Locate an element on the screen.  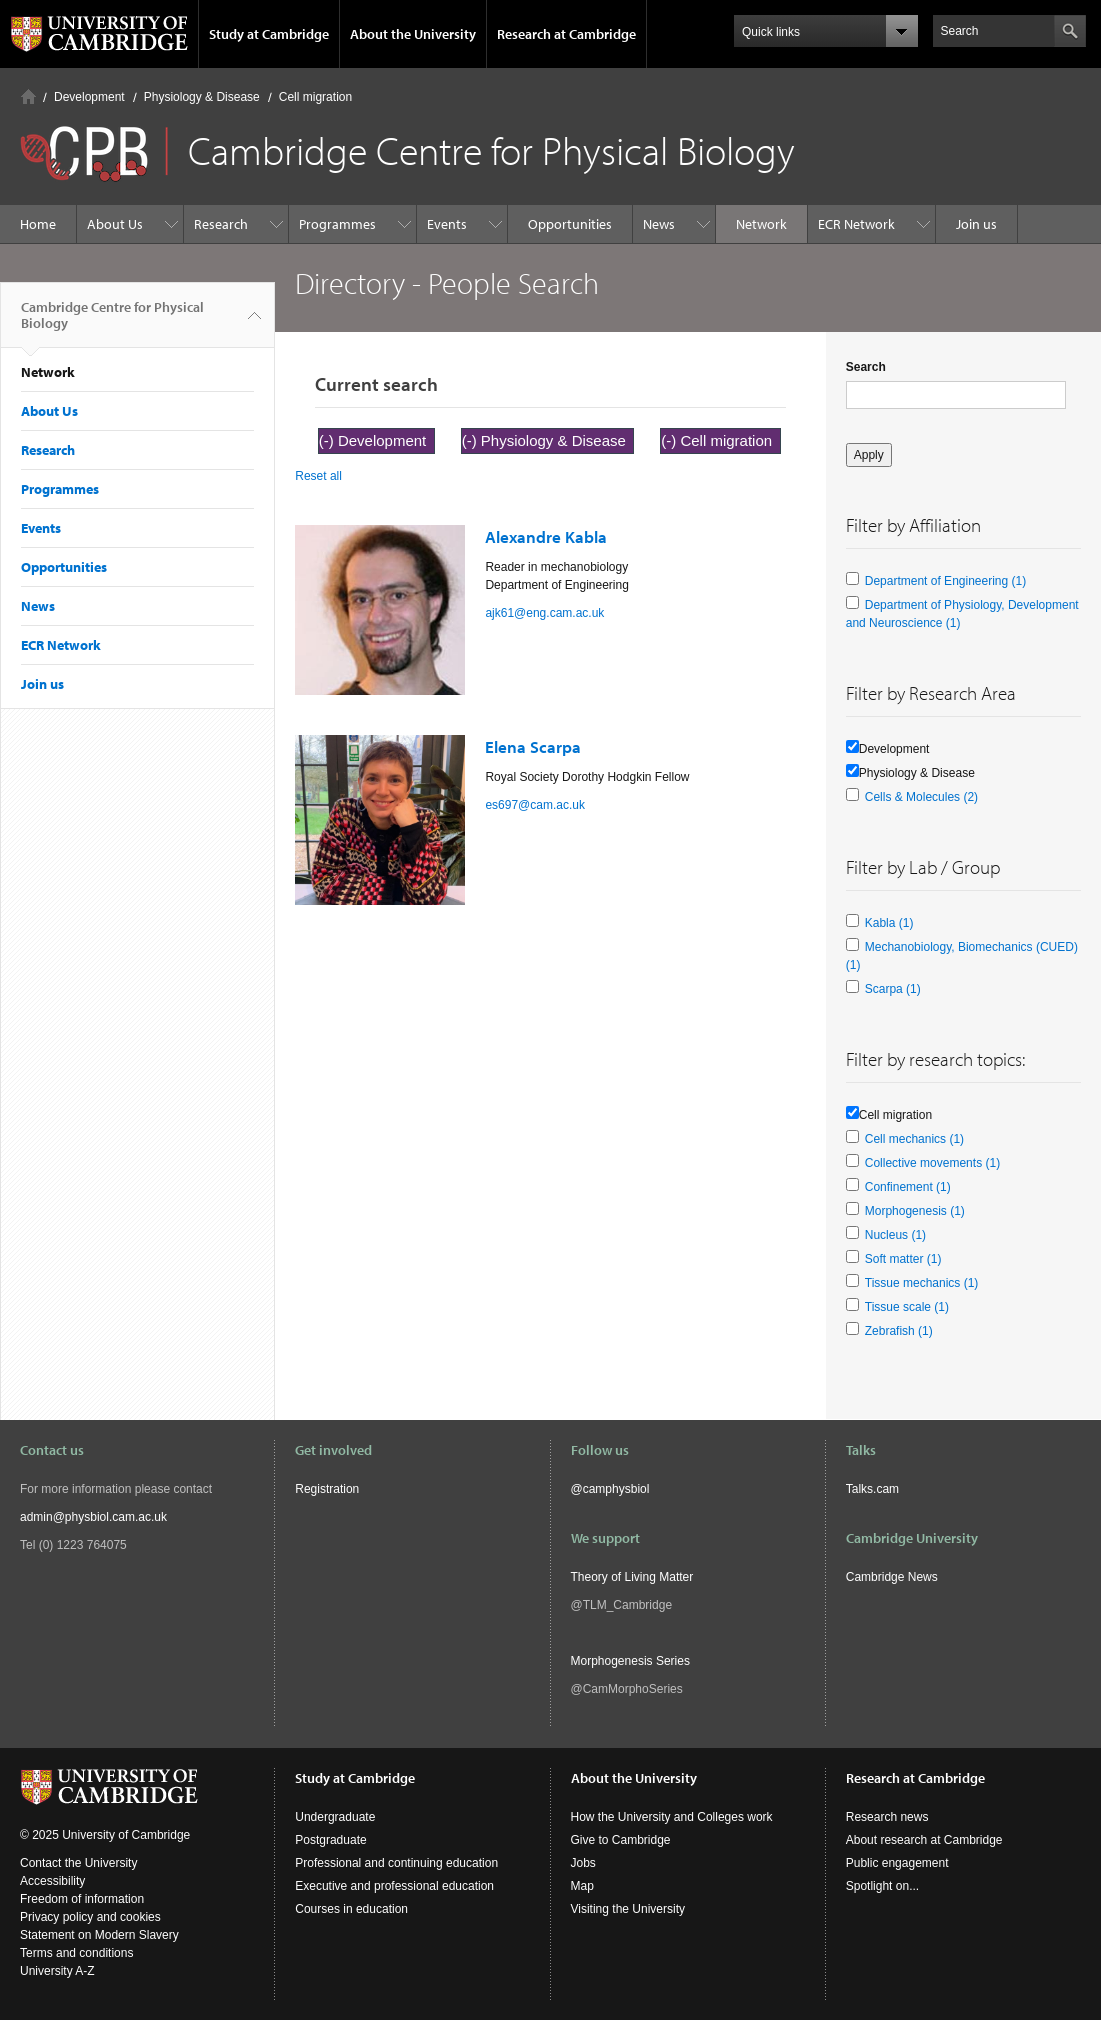
Research is located at coordinates (221, 224).